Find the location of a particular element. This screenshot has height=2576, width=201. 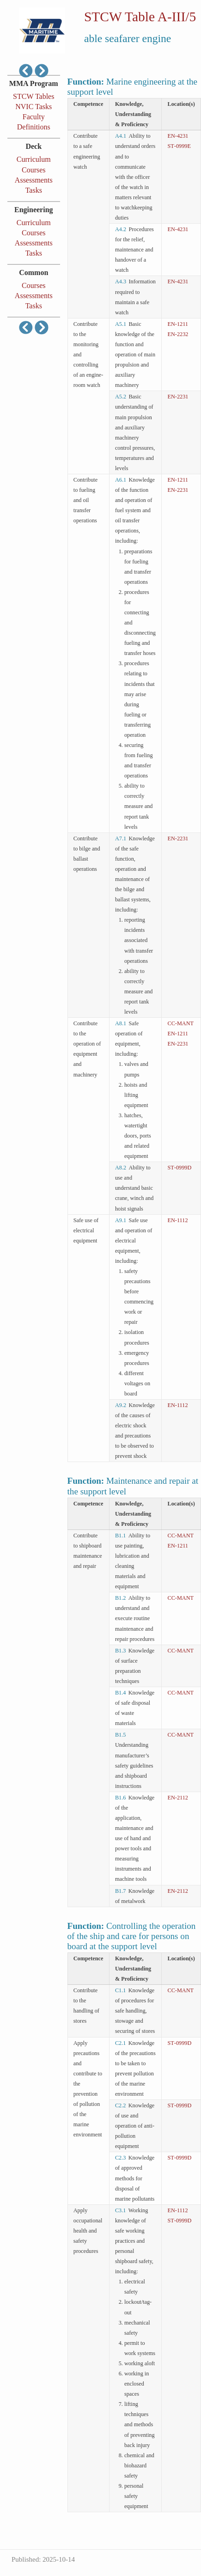

EN‑2112 is located at coordinates (178, 1797).